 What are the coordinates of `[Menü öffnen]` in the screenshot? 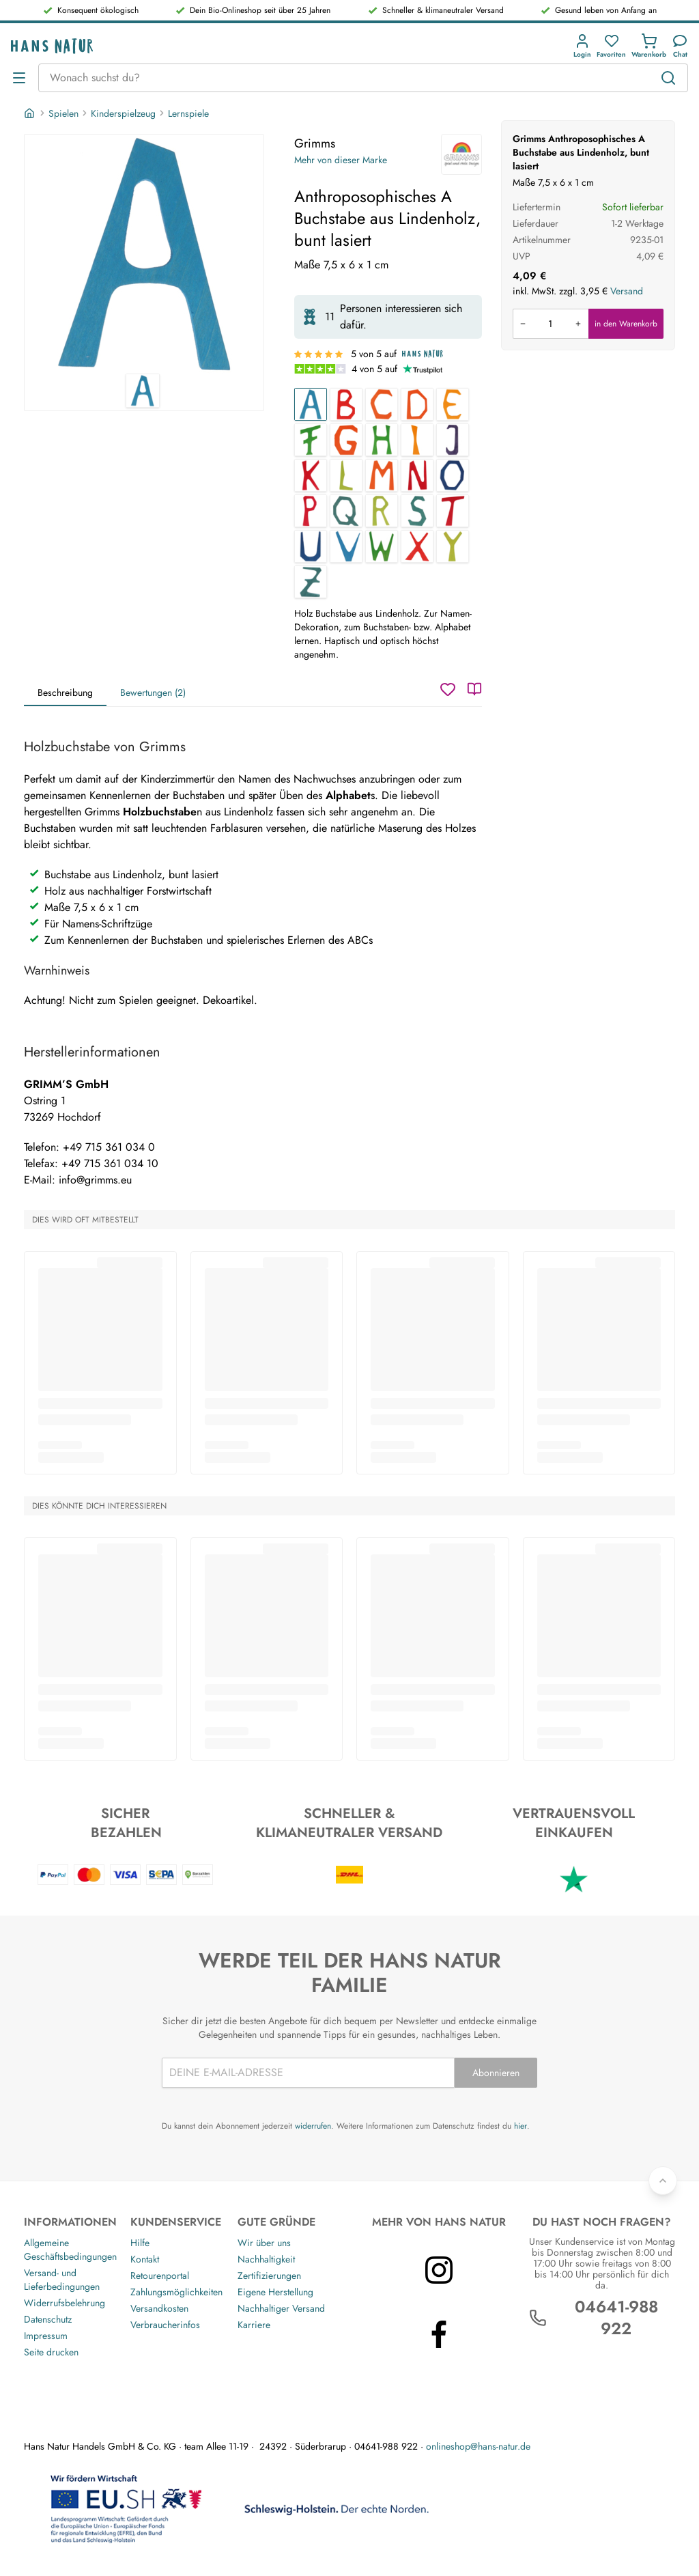 It's located at (19, 78).